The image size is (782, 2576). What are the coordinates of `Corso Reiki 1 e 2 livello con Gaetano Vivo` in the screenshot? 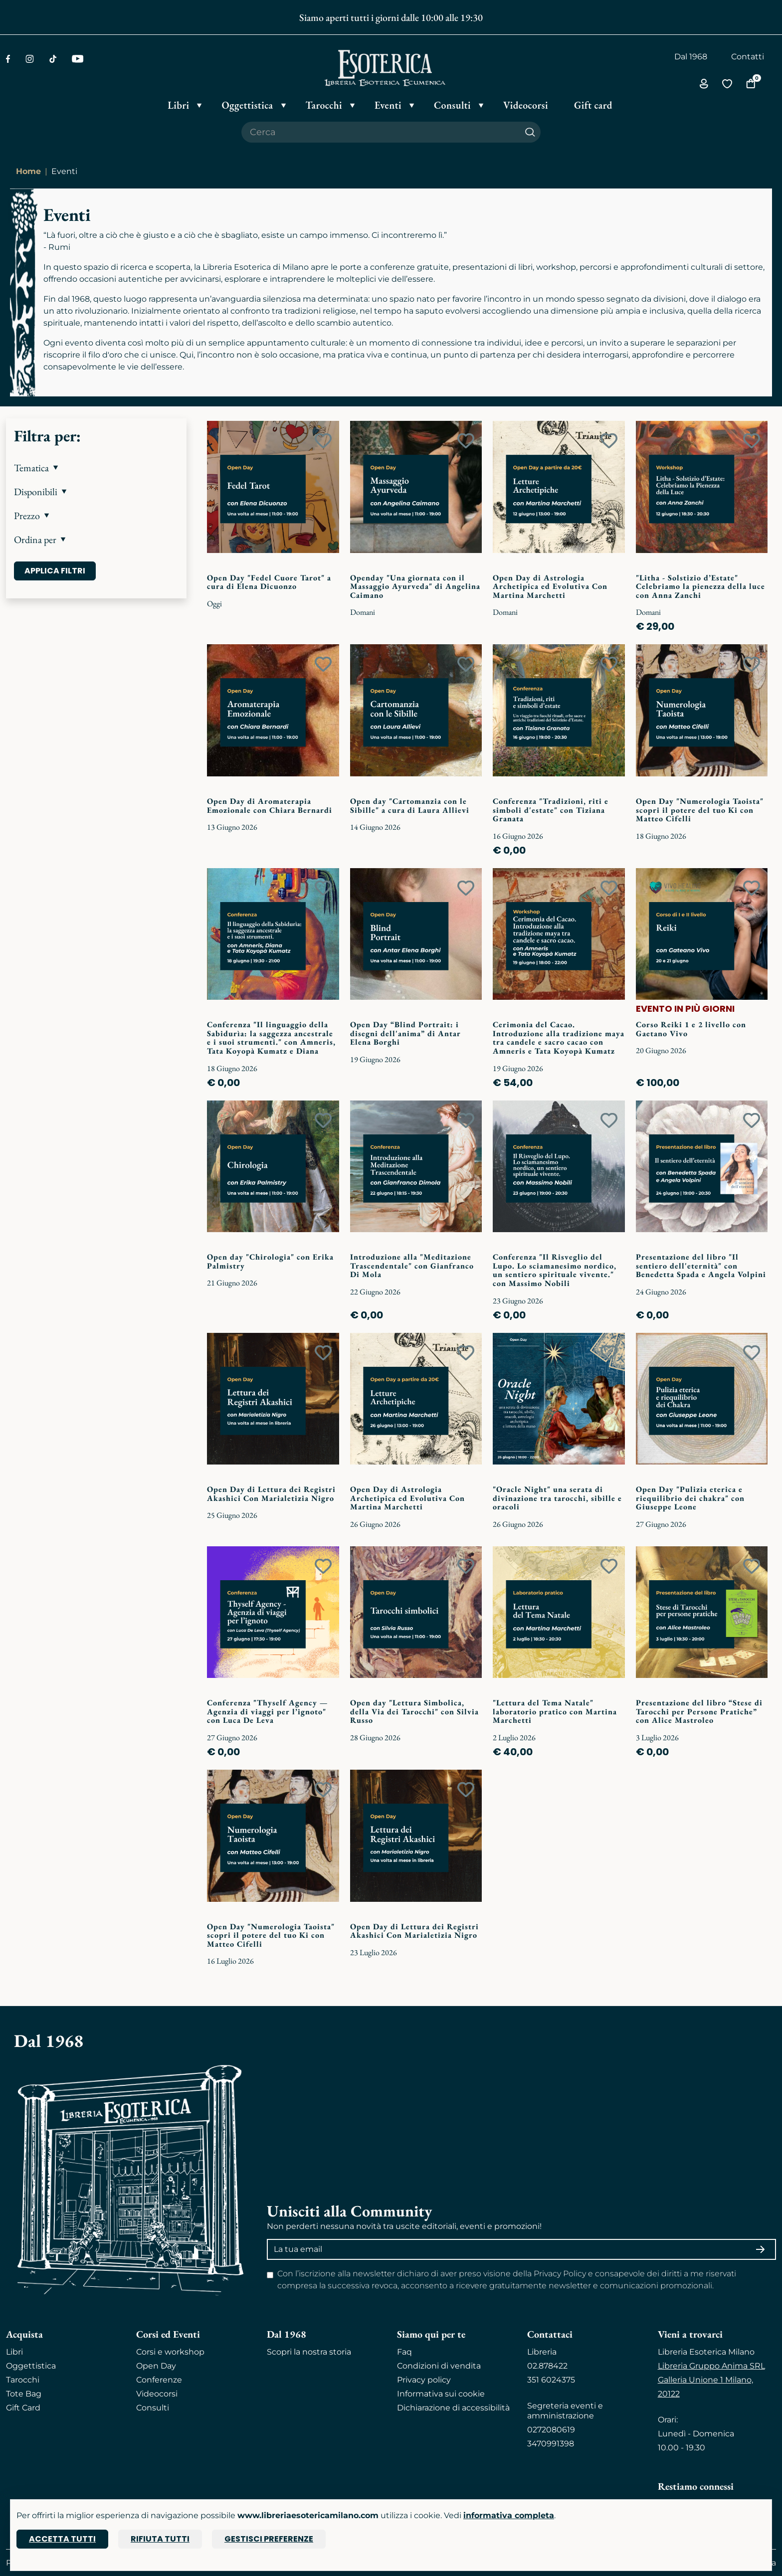 It's located at (691, 1029).